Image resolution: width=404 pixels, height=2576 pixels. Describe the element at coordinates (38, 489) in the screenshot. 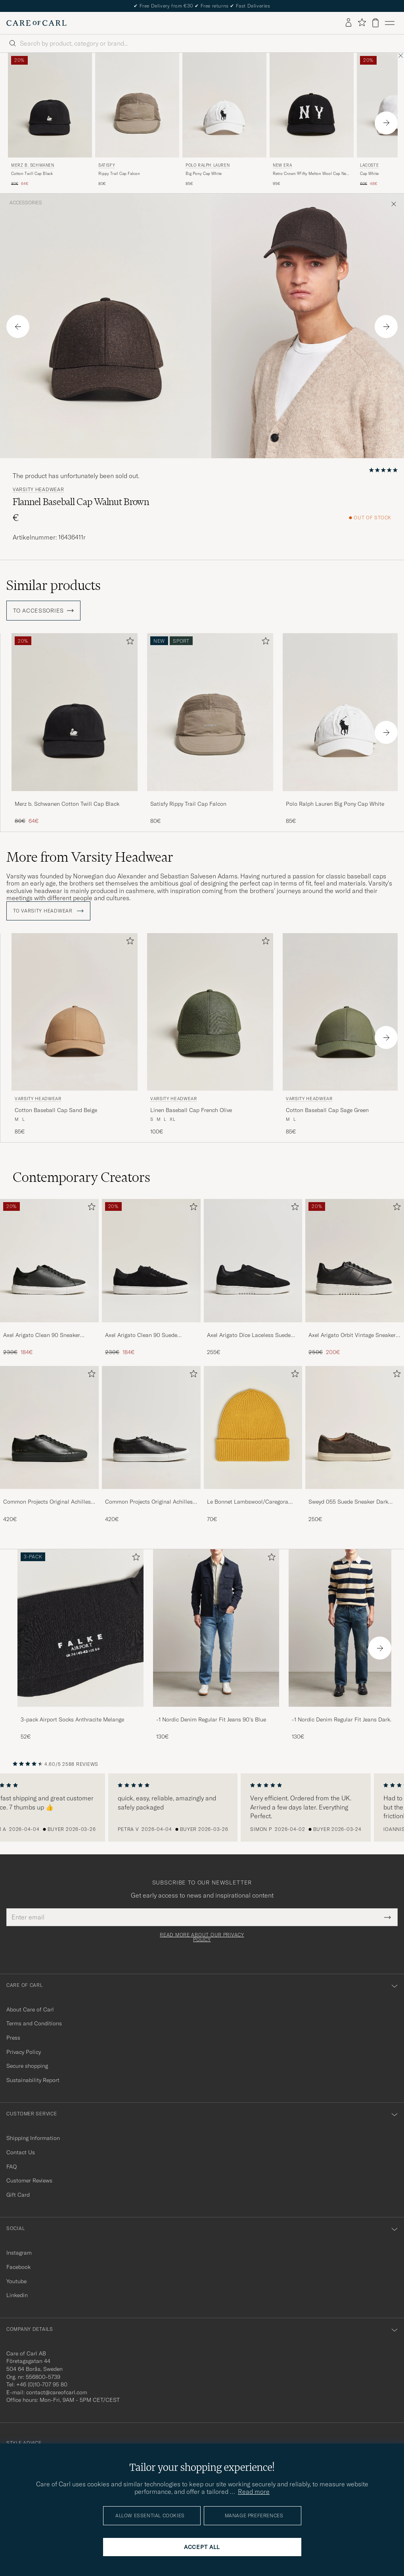

I see `Varsity Headwear` at that location.